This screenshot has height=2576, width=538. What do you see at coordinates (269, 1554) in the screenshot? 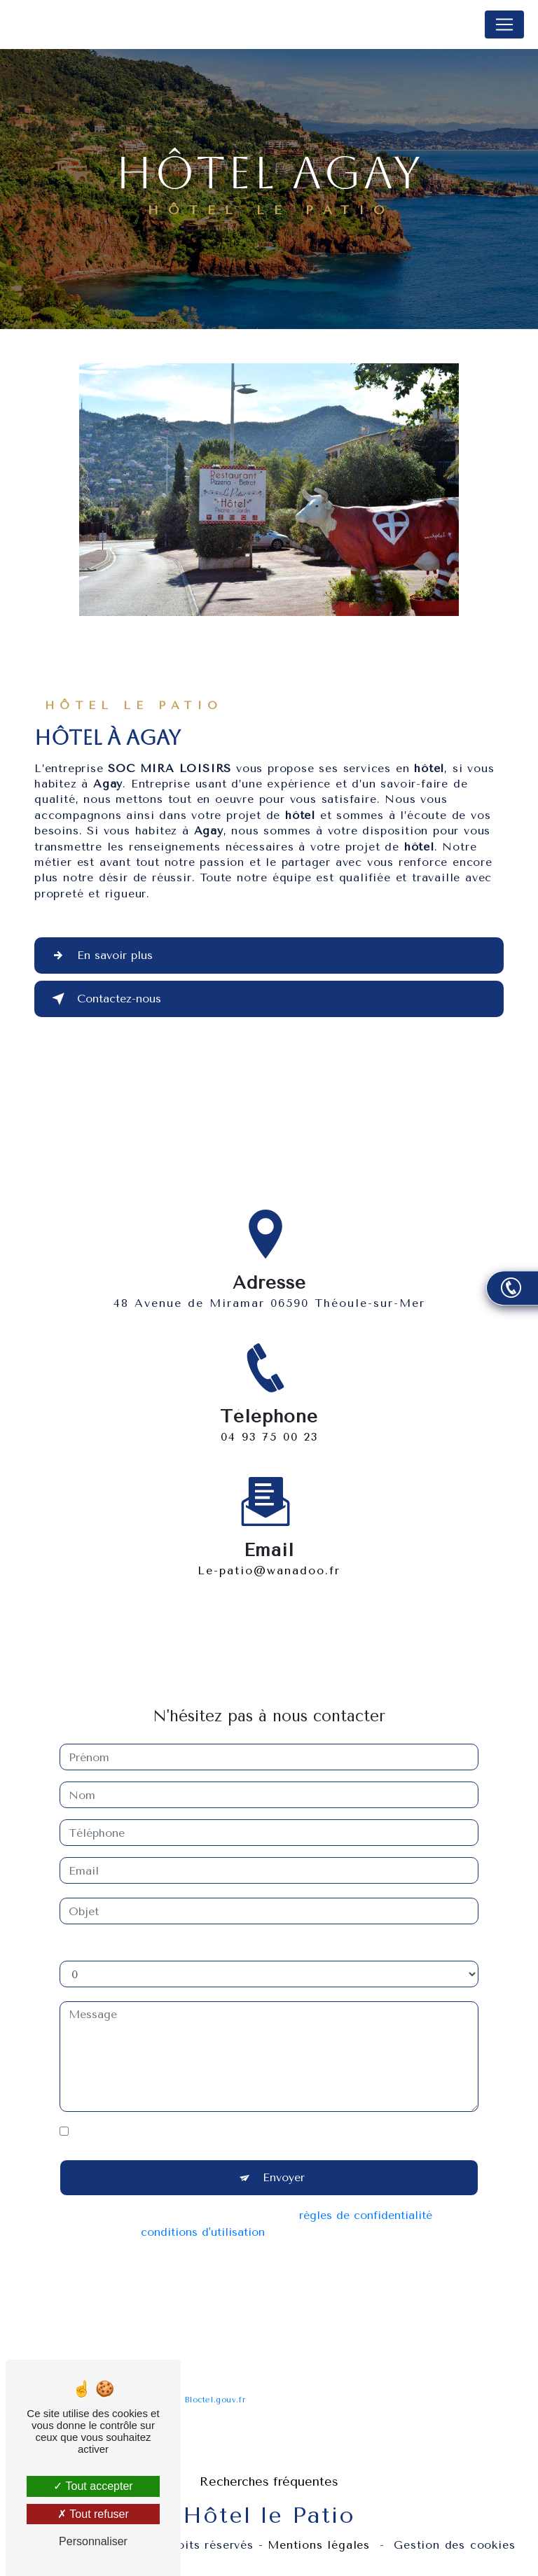
I see `le-patio@wanadoo.fr` at bounding box center [269, 1554].